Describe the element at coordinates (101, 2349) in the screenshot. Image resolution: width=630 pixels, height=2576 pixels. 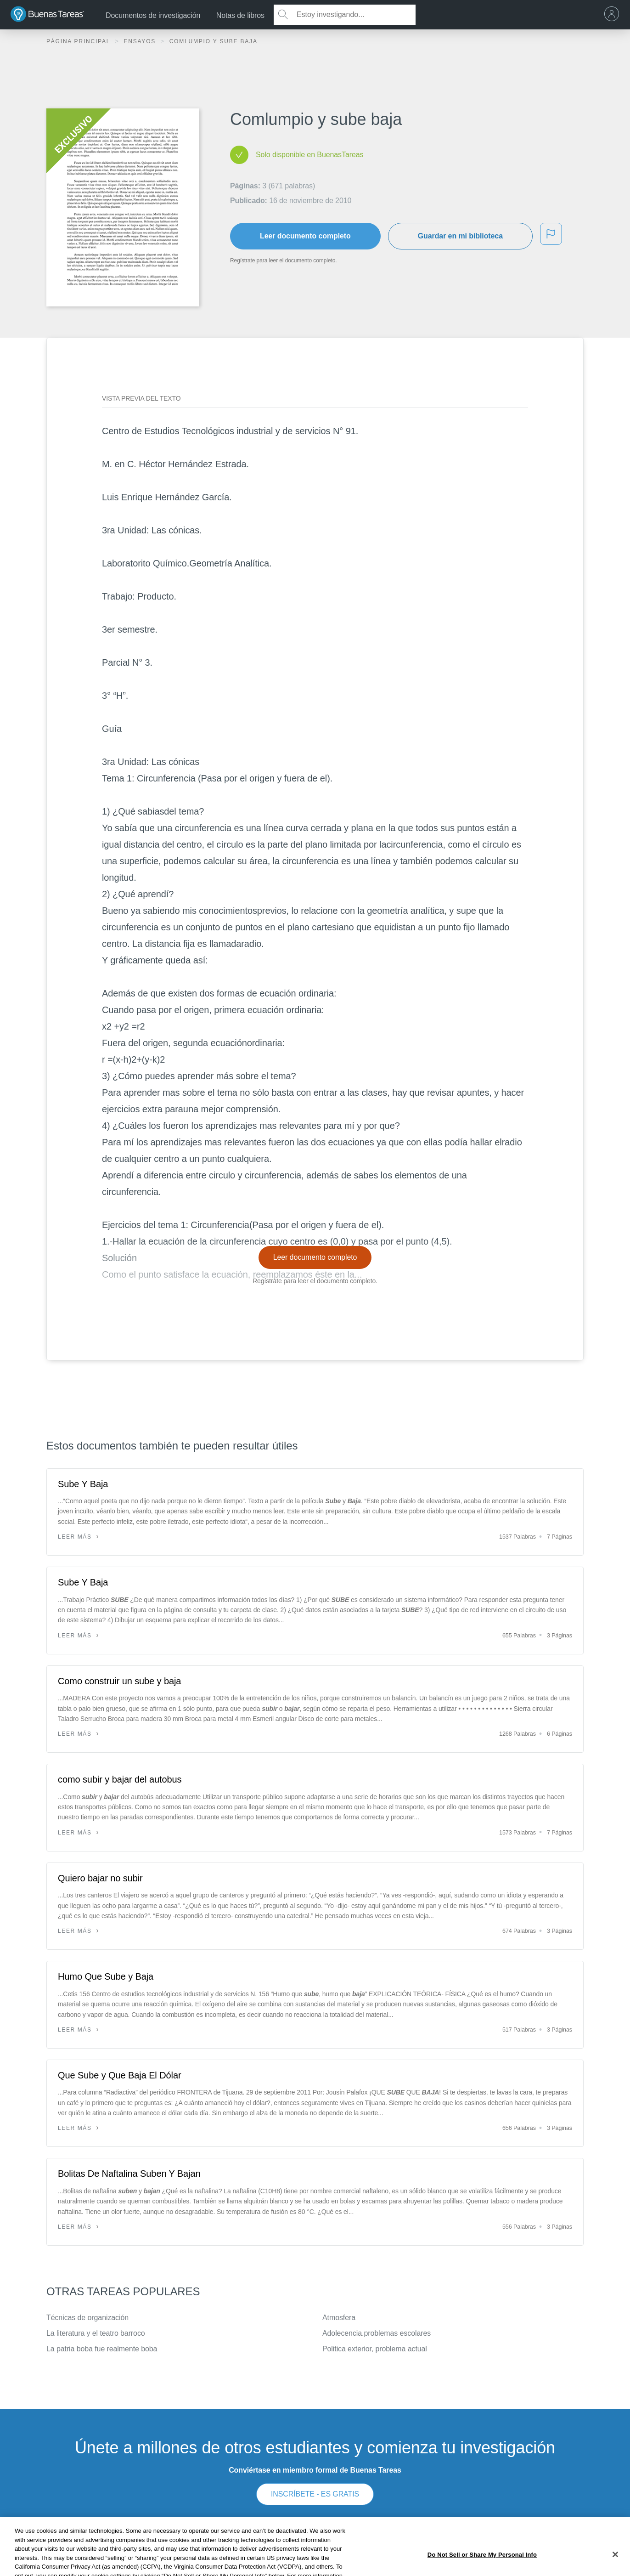
I see `La patria boba fue realmente boba` at that location.